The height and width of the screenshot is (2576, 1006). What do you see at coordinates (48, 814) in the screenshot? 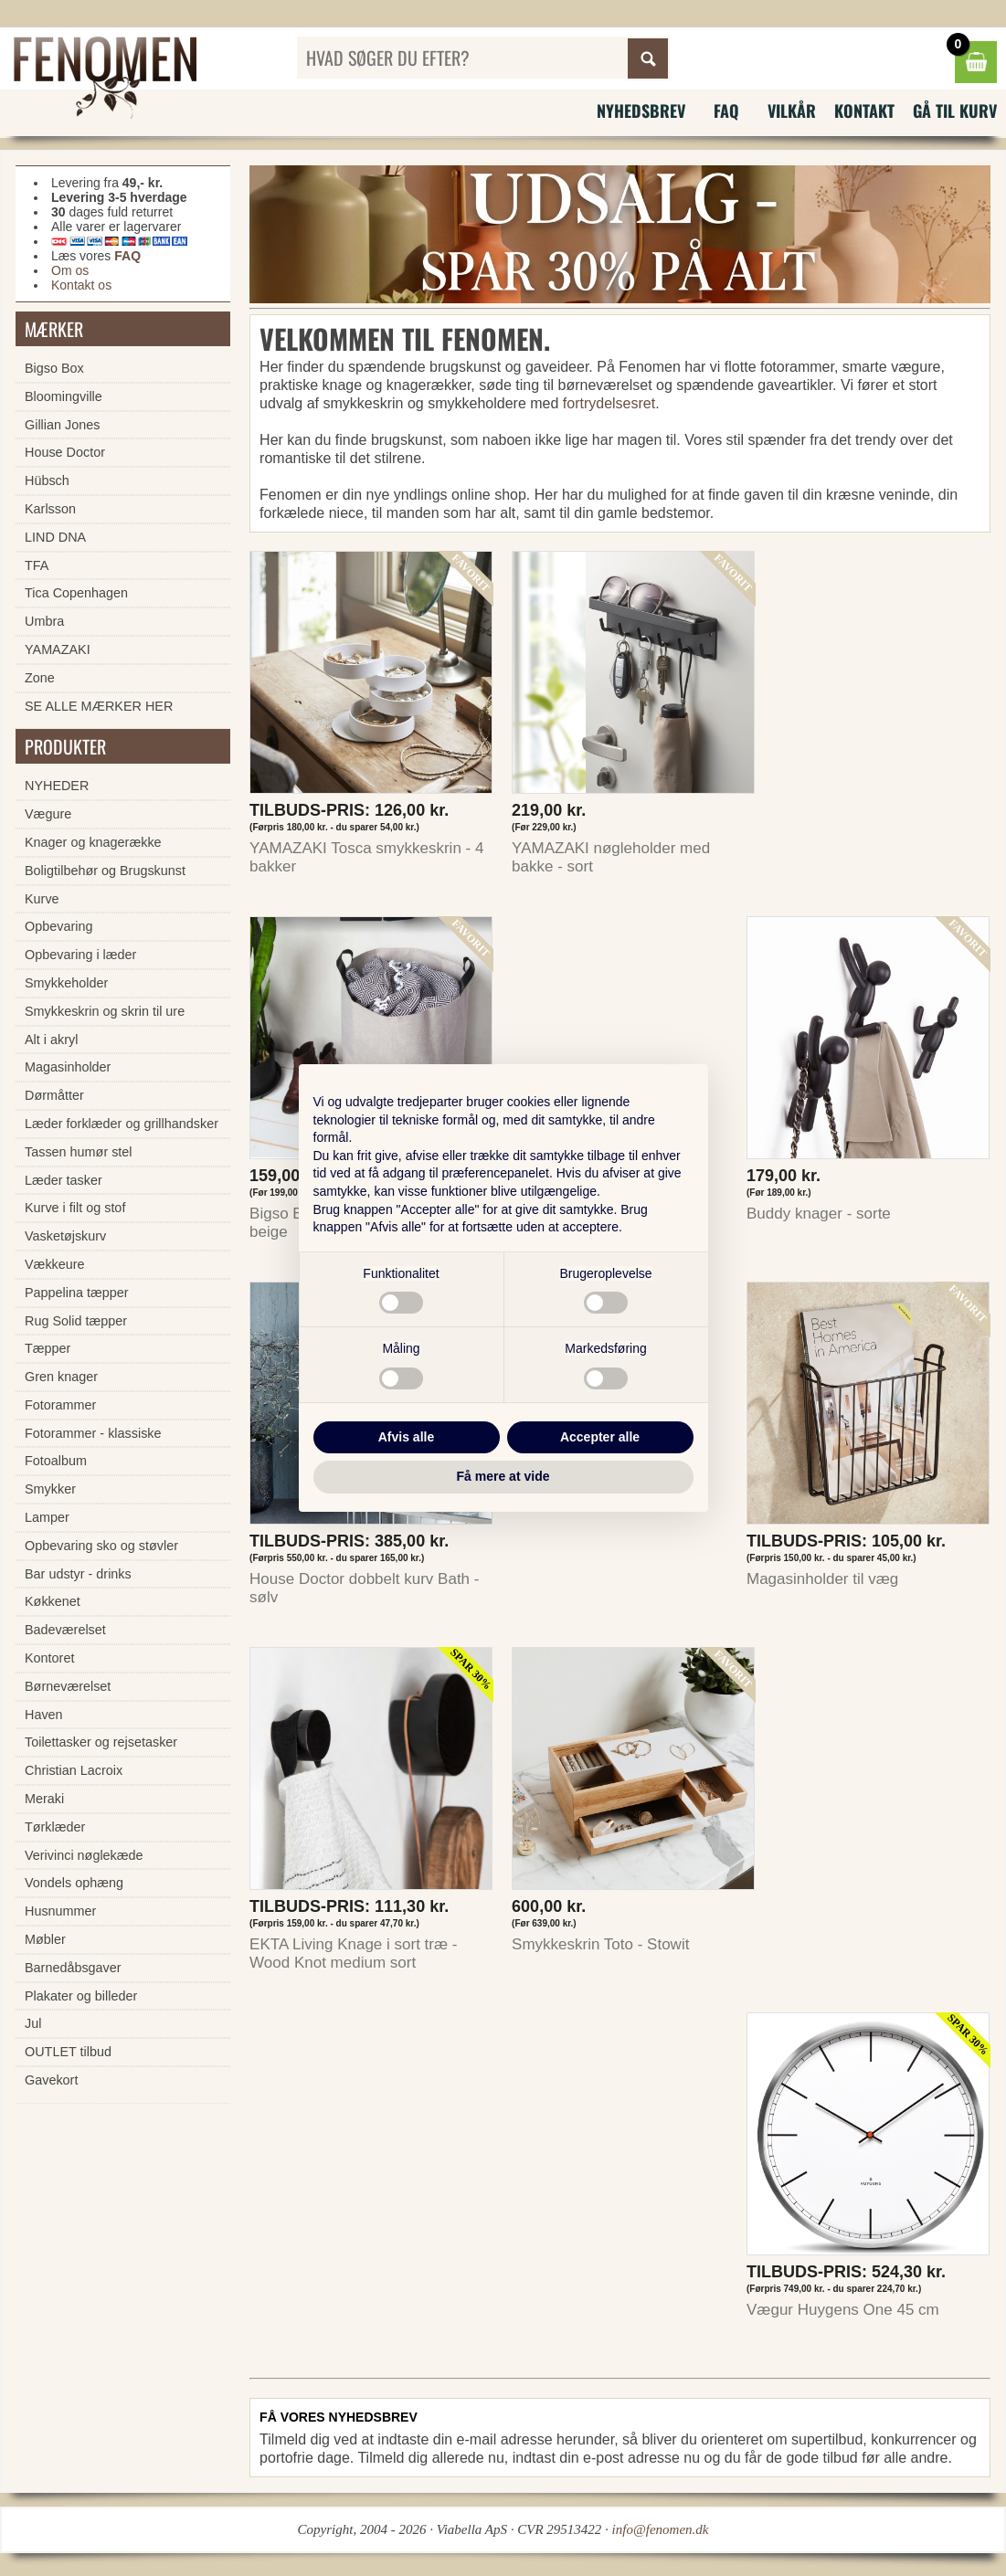
I see `Vægure` at bounding box center [48, 814].